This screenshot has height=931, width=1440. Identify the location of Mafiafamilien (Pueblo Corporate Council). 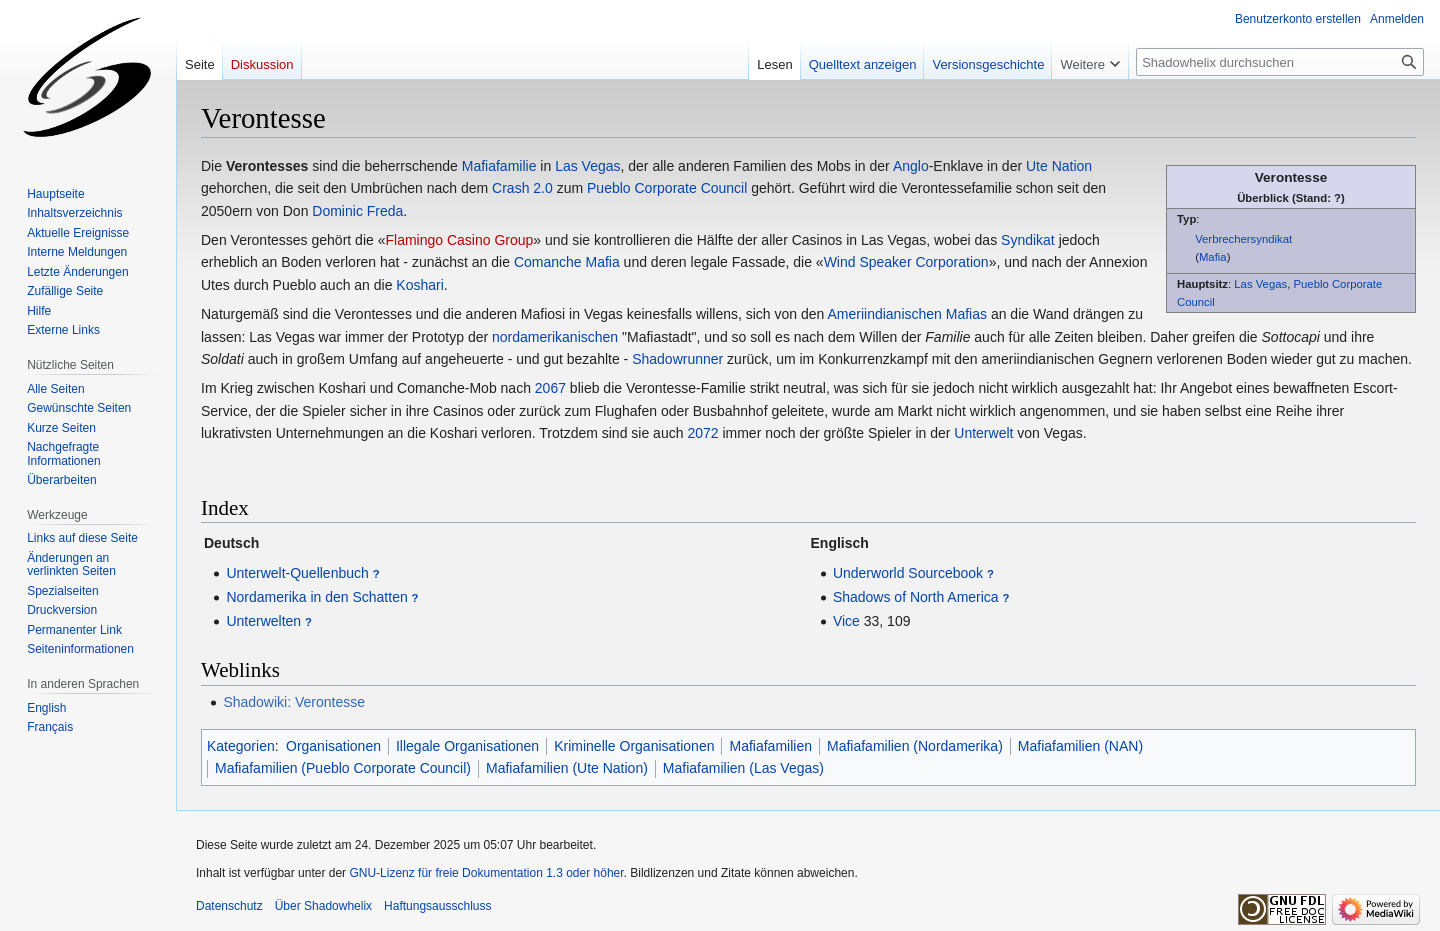
(343, 768).